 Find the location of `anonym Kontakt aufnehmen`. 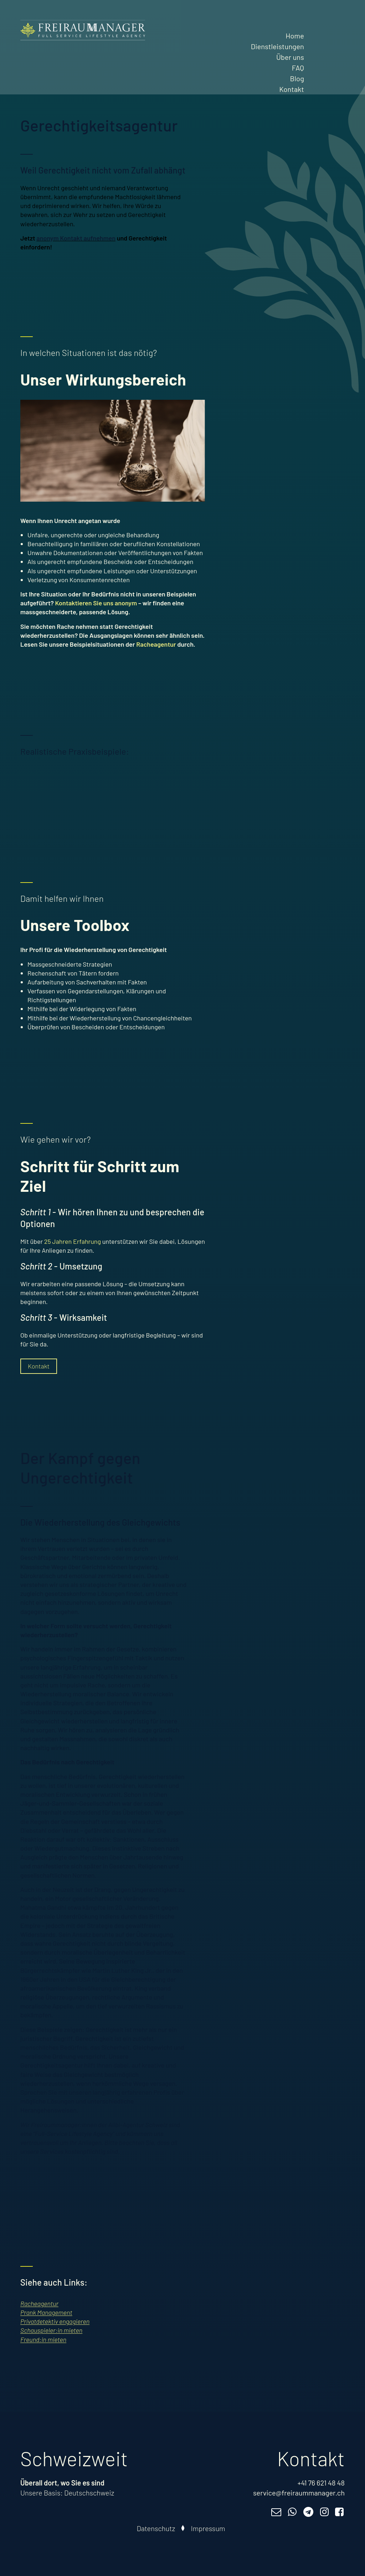

anonym Kontakt aufnehmen is located at coordinates (75, 238).